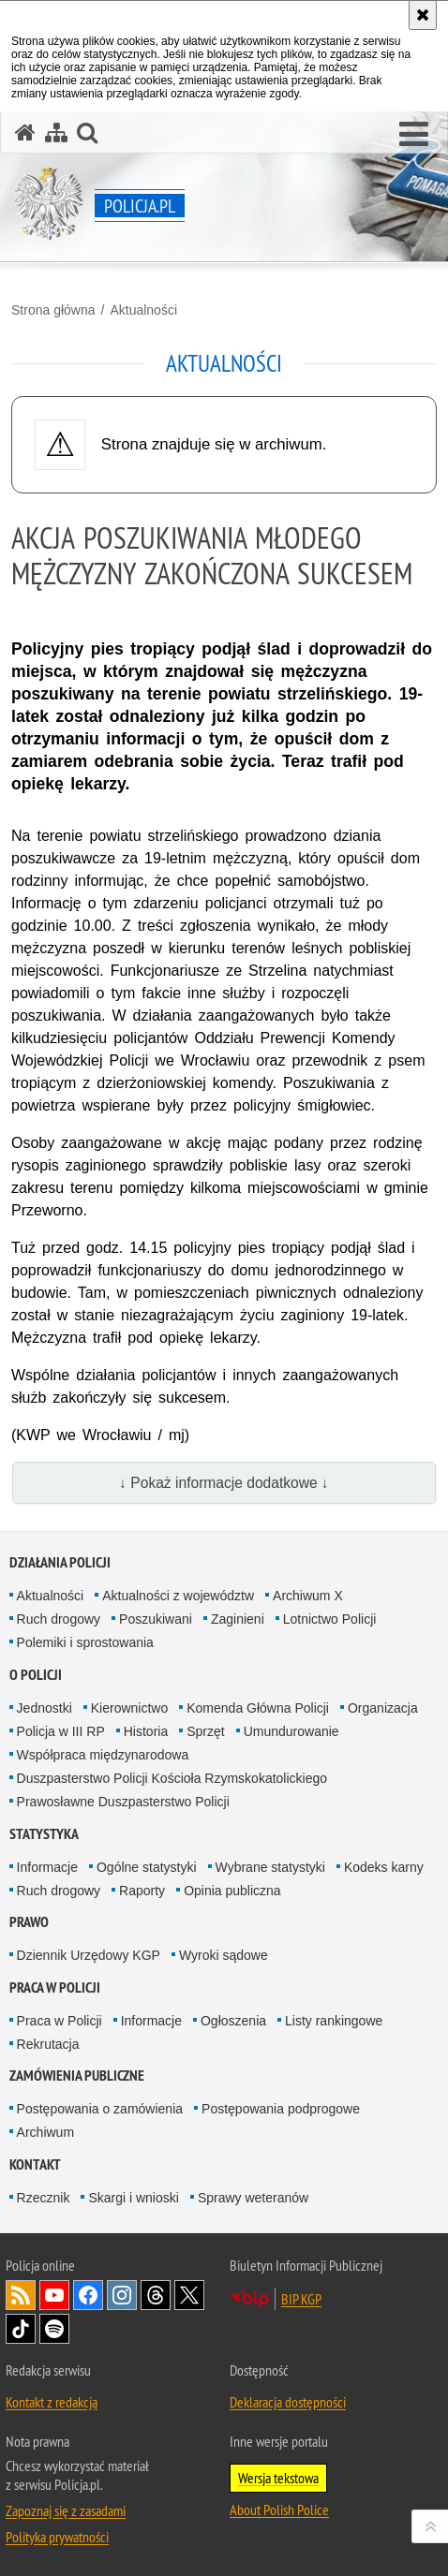 This screenshot has width=448, height=2576. I want to click on Działania Policji, so click(60, 1562).